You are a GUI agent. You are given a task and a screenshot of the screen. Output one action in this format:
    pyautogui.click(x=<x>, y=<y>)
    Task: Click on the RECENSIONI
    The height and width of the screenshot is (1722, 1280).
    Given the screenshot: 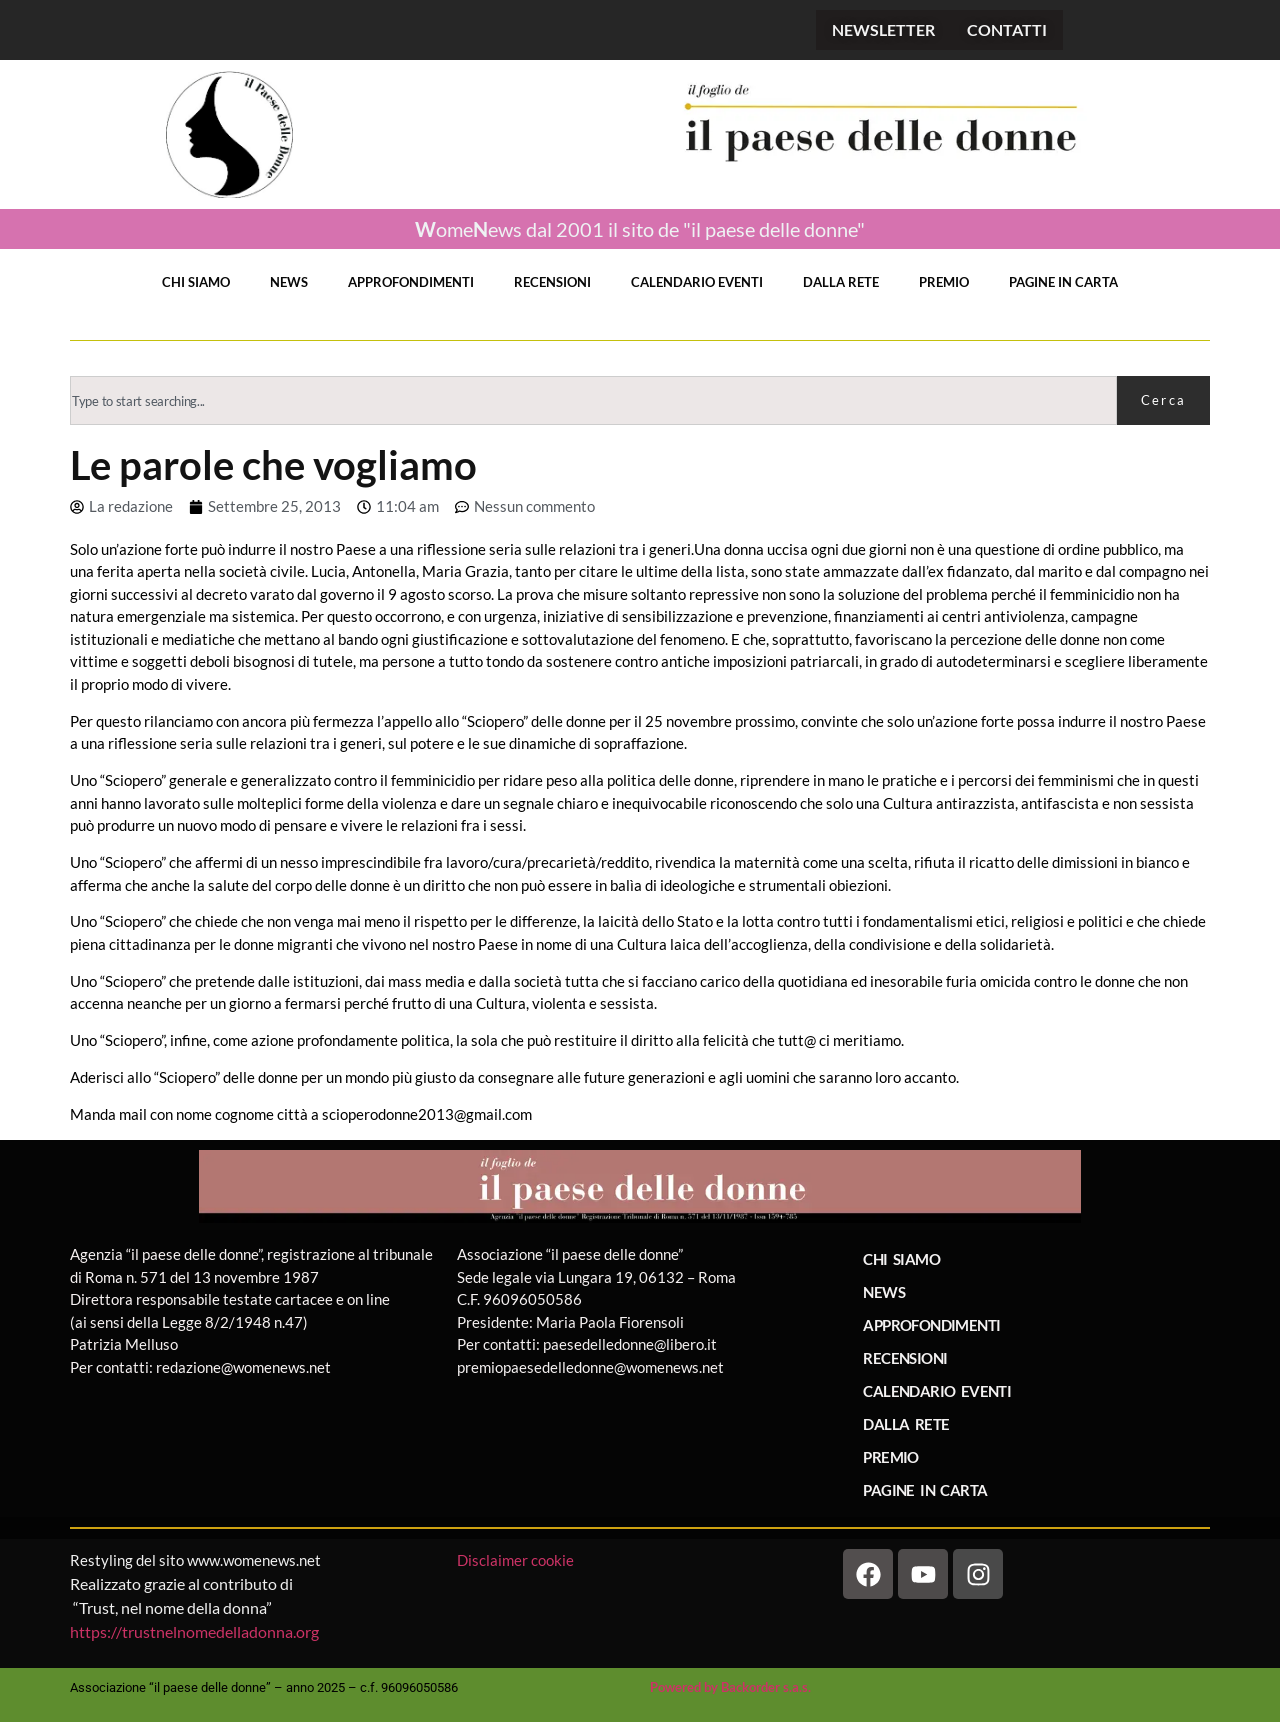 What is the action you would take?
    pyautogui.click(x=552, y=282)
    